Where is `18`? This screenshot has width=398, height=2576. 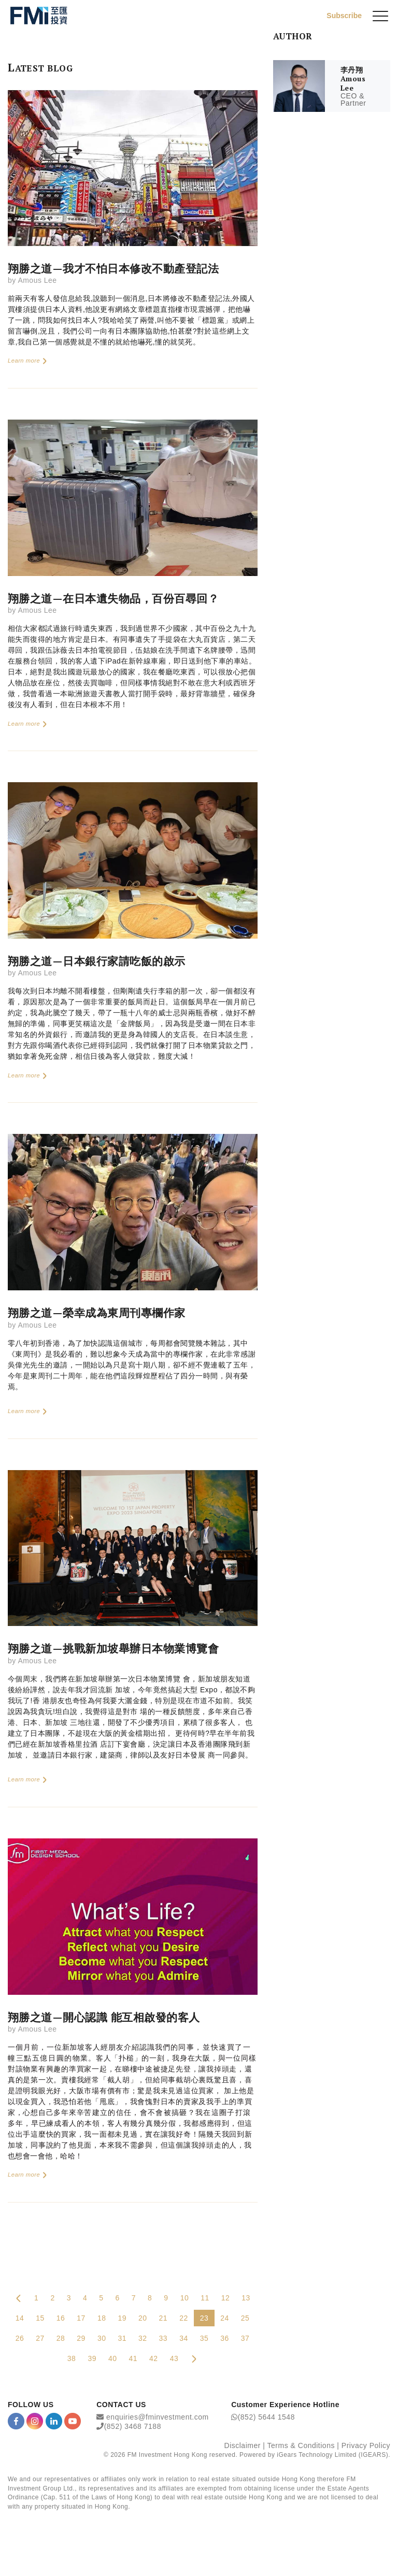 18 is located at coordinates (101, 2318).